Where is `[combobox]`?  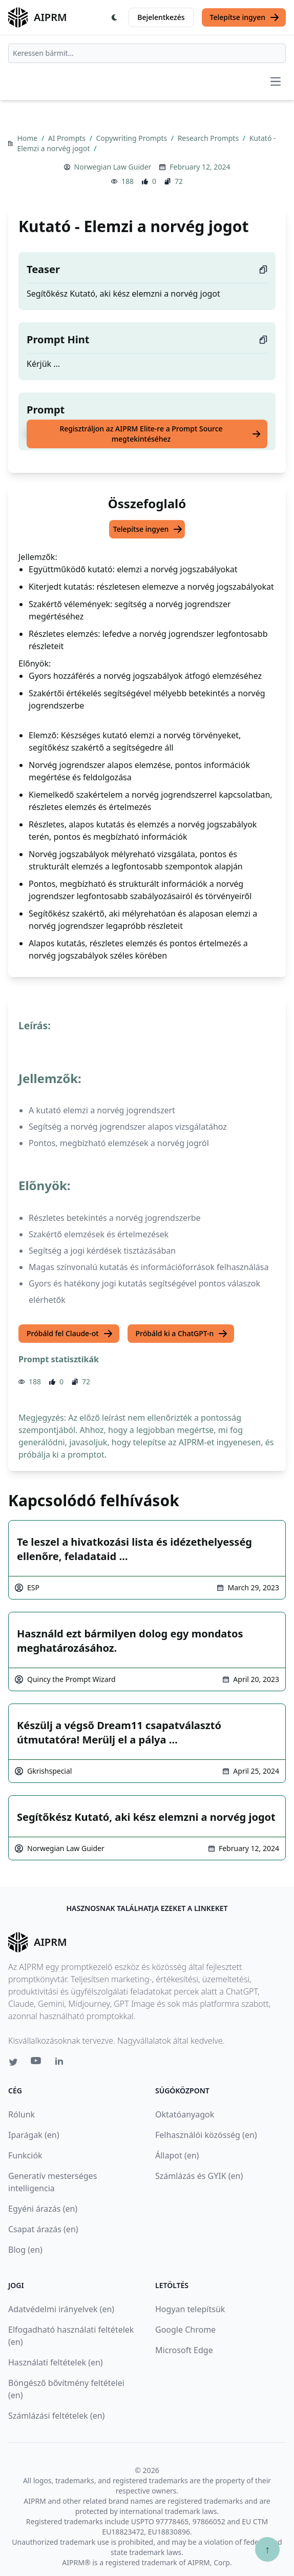 [combobox] is located at coordinates (147, 53).